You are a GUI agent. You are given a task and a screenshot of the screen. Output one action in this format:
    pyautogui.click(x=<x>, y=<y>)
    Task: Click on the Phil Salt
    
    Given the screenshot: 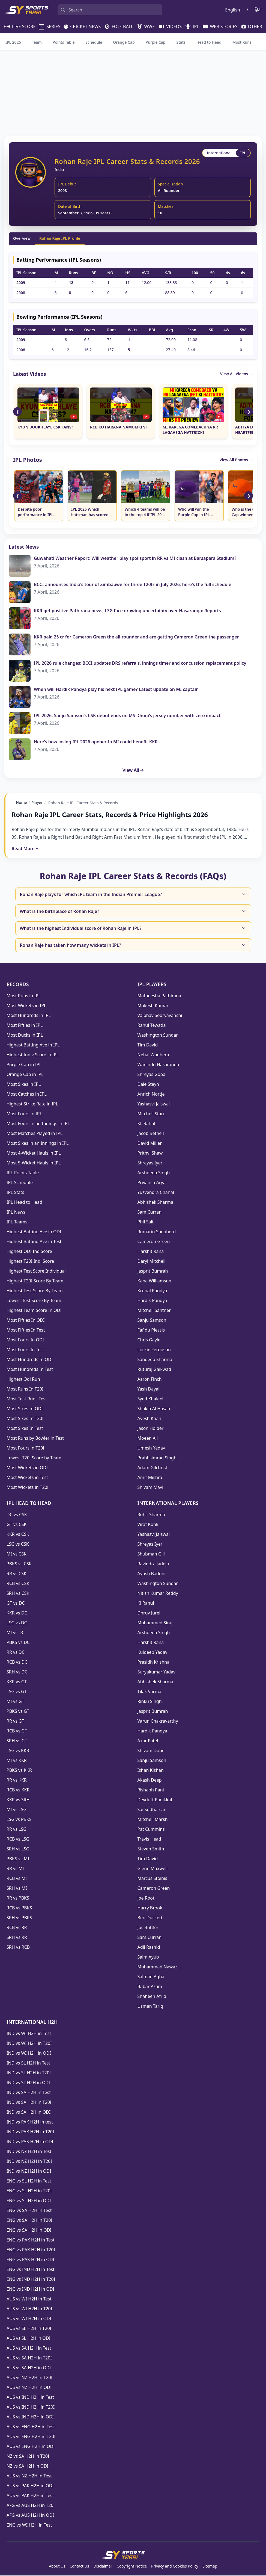 What is the action you would take?
    pyautogui.click(x=146, y=1222)
    